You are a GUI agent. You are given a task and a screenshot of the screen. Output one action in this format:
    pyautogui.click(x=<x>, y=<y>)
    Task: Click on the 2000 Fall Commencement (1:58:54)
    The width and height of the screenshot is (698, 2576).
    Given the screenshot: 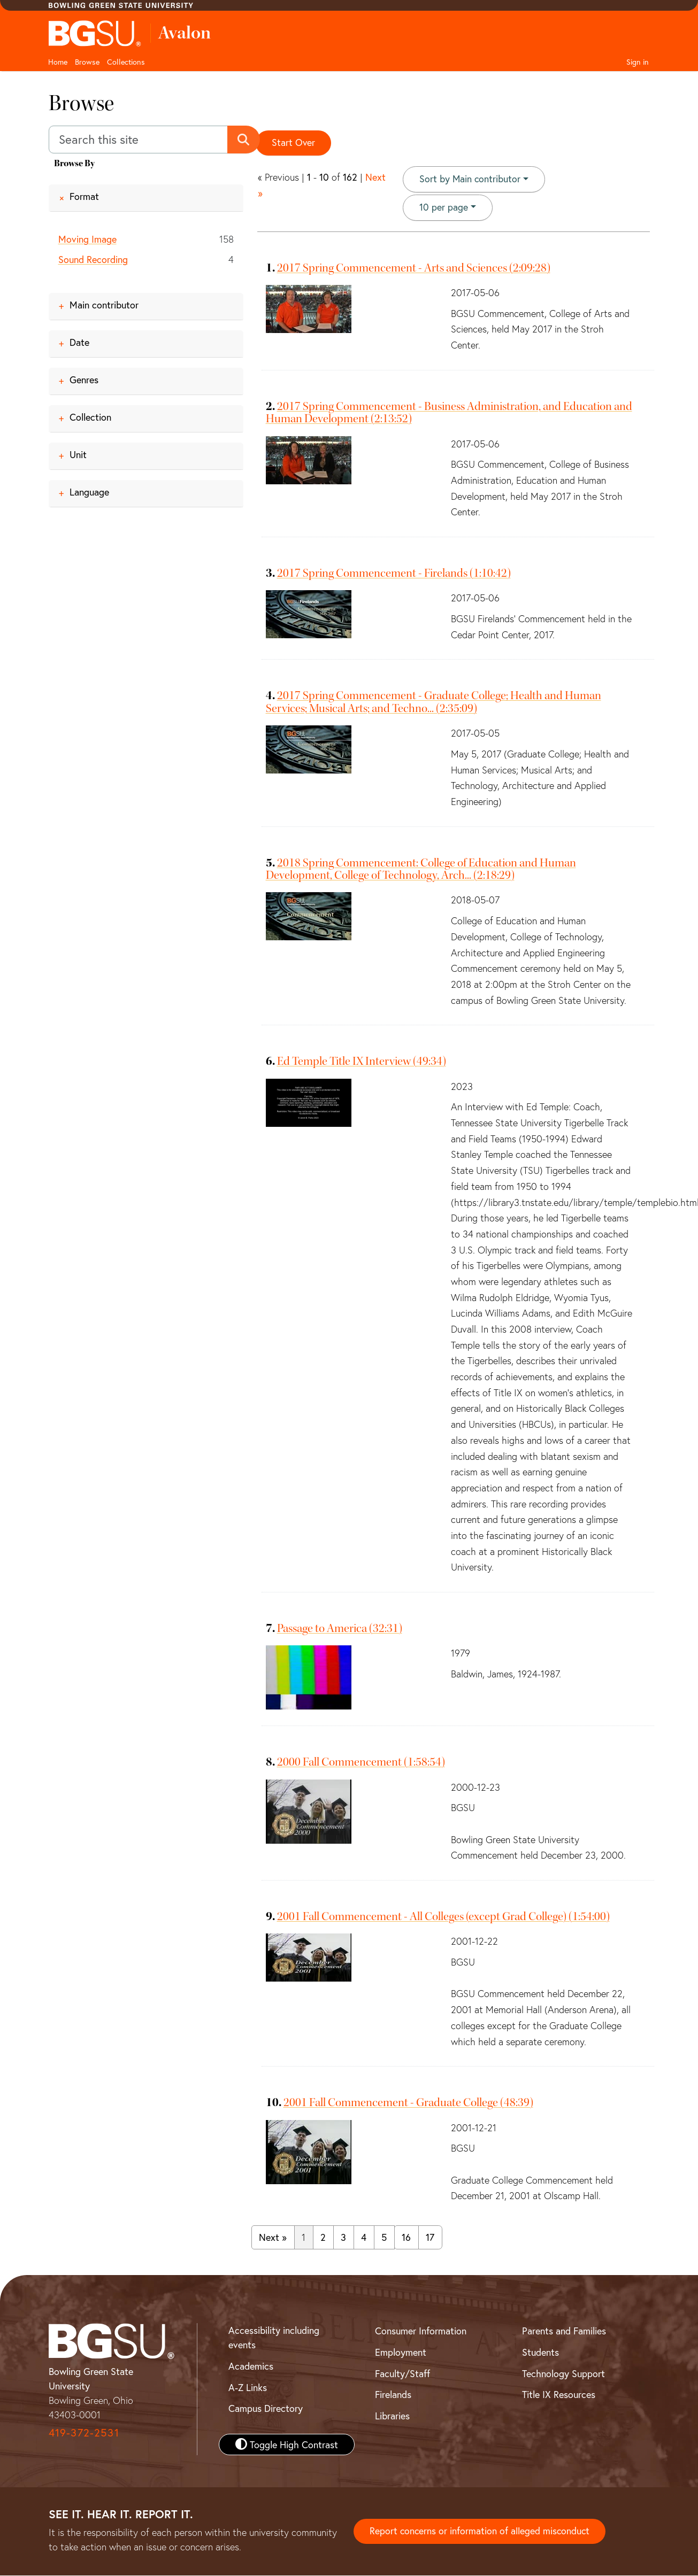 What is the action you would take?
    pyautogui.click(x=361, y=1762)
    